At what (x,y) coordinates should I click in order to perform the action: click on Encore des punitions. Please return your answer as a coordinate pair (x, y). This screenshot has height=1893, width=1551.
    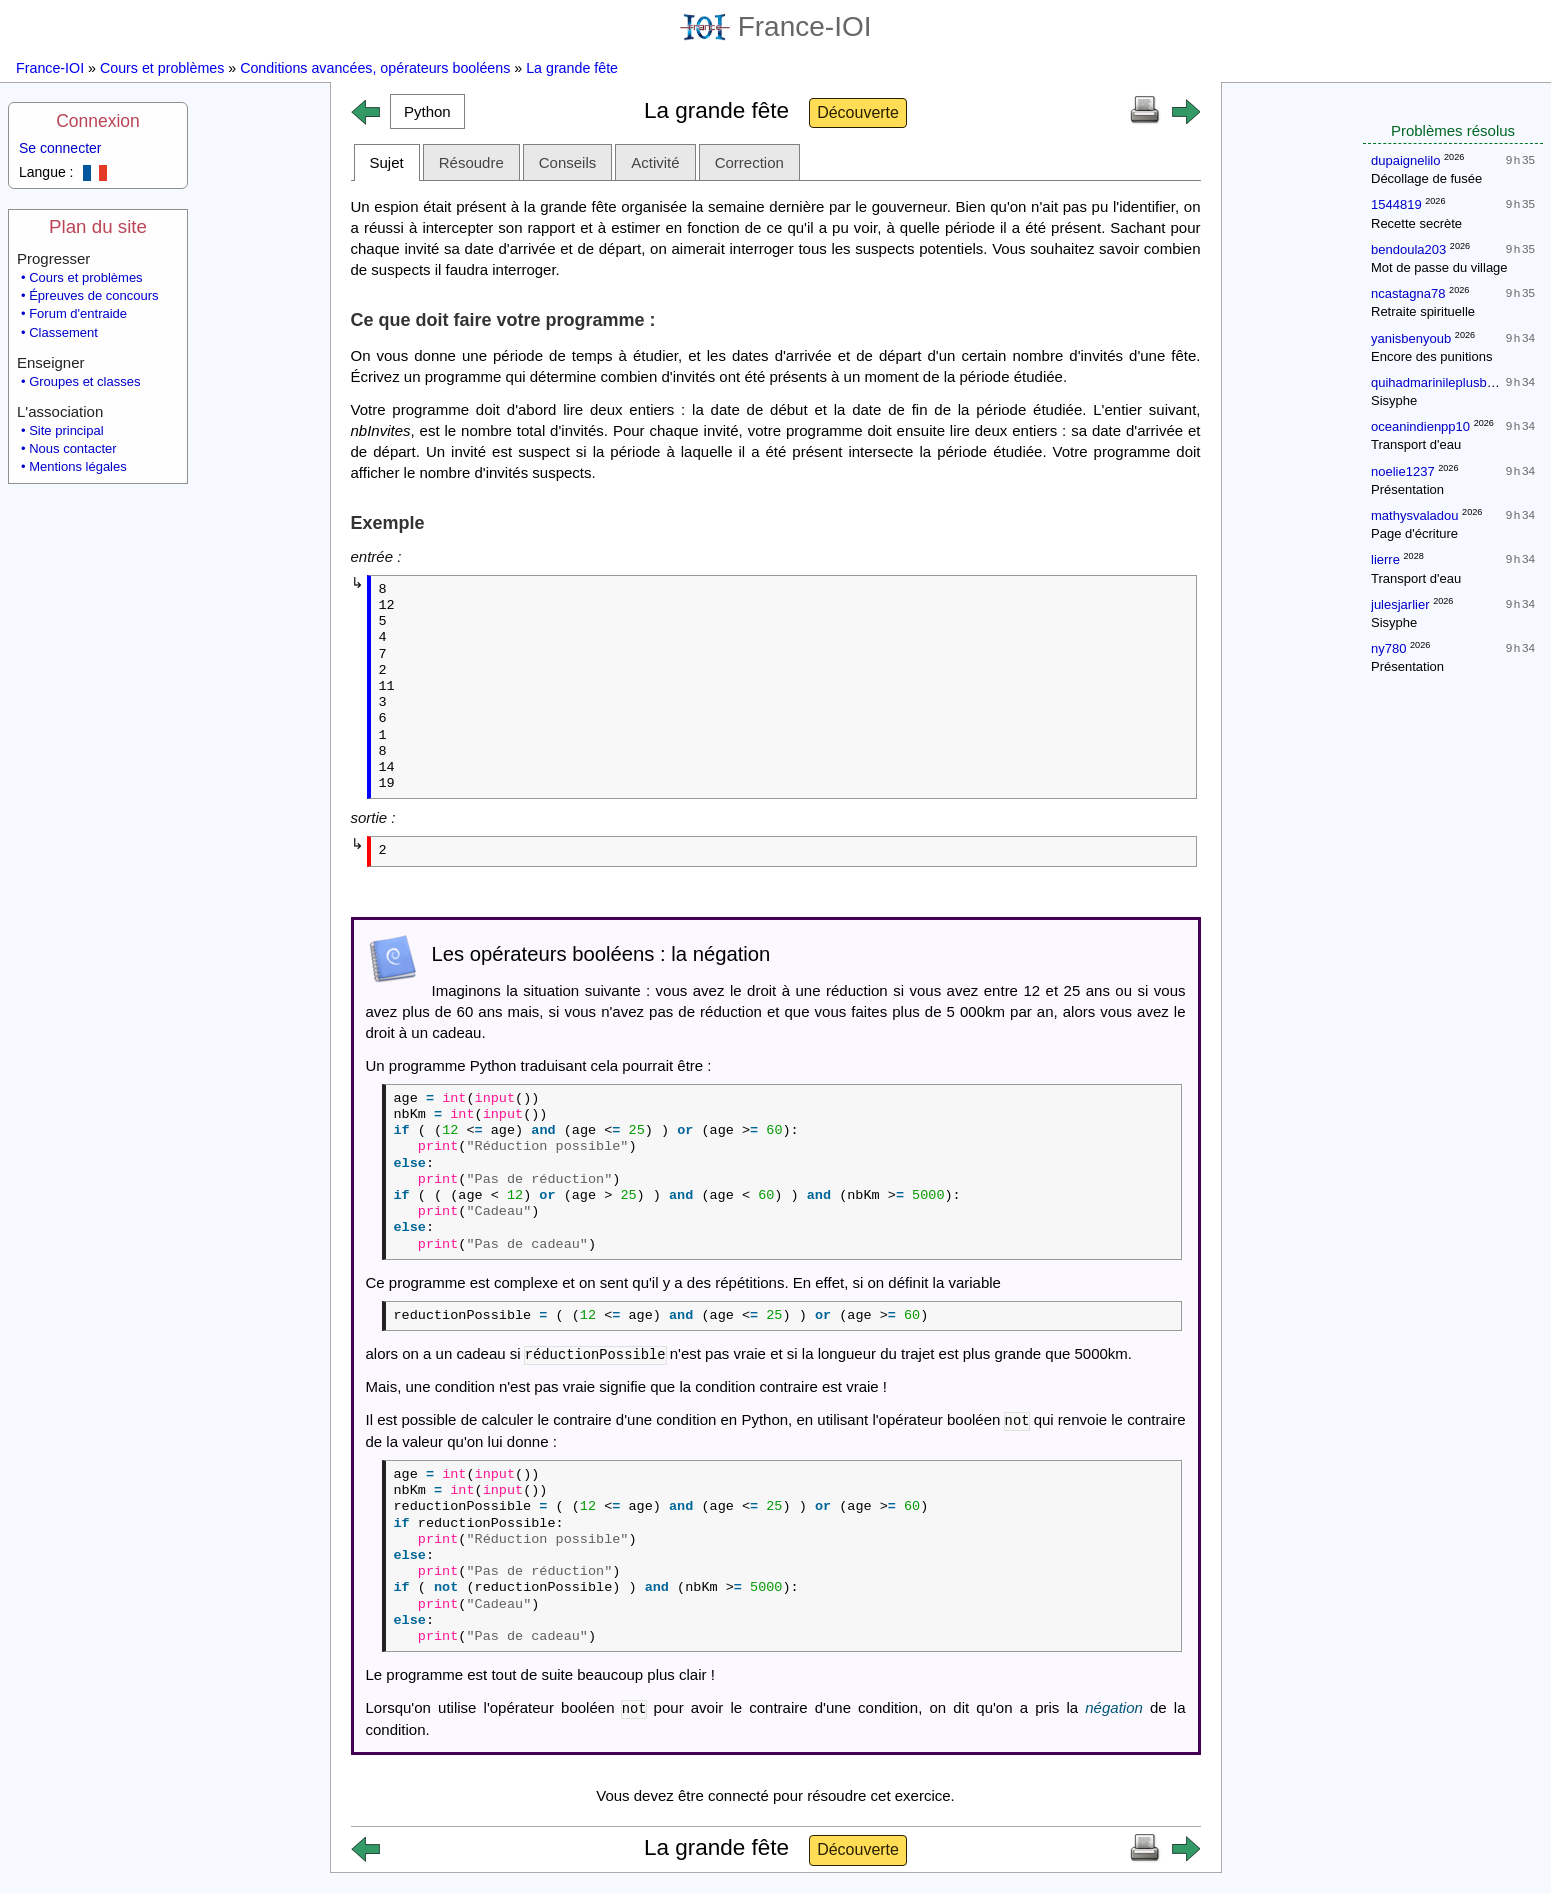
    Looking at the image, I should click on (1431, 356).